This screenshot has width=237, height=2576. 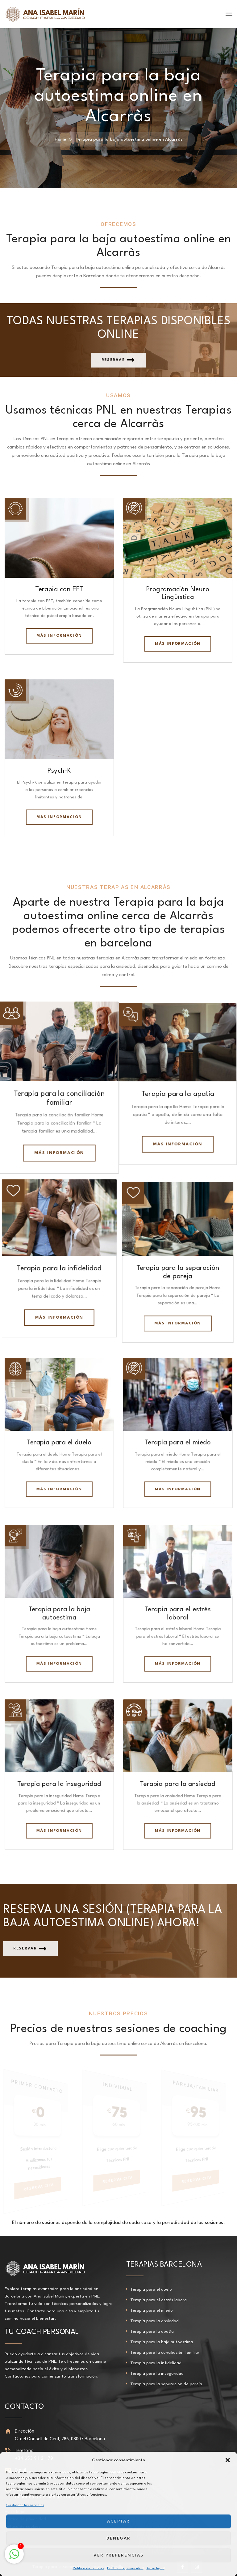 What do you see at coordinates (59, 1266) in the screenshot?
I see `Terapia para la infidelidad` at bounding box center [59, 1266].